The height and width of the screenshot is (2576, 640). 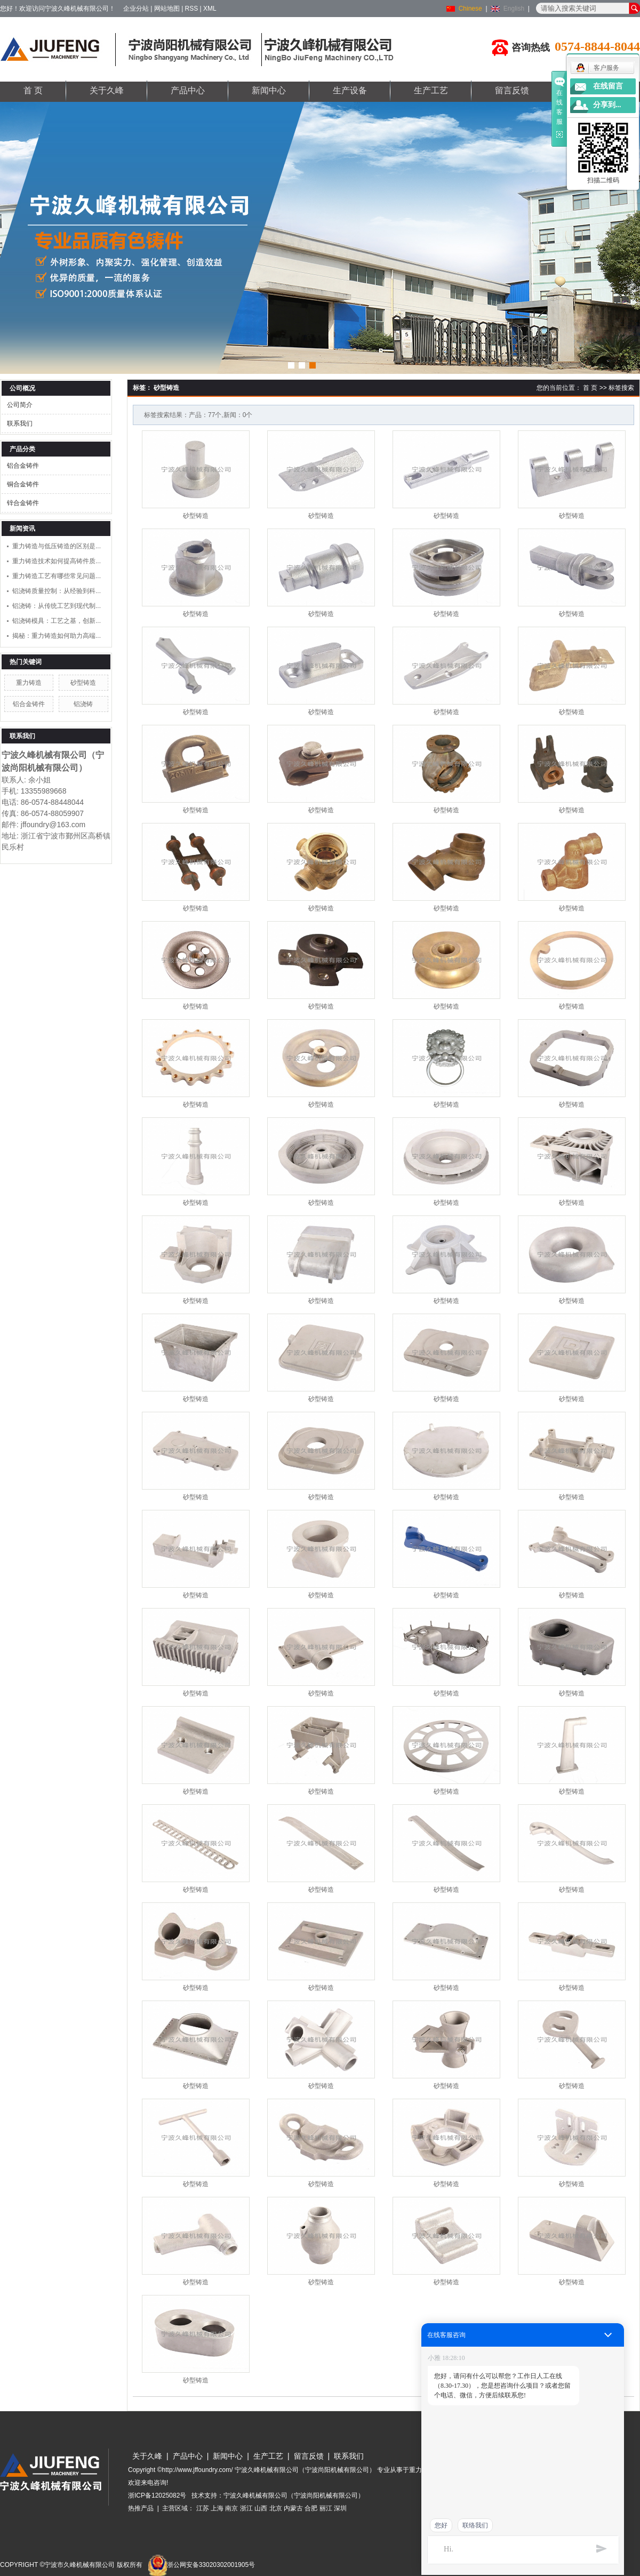 I want to click on 铝浇铸, so click(x=83, y=704).